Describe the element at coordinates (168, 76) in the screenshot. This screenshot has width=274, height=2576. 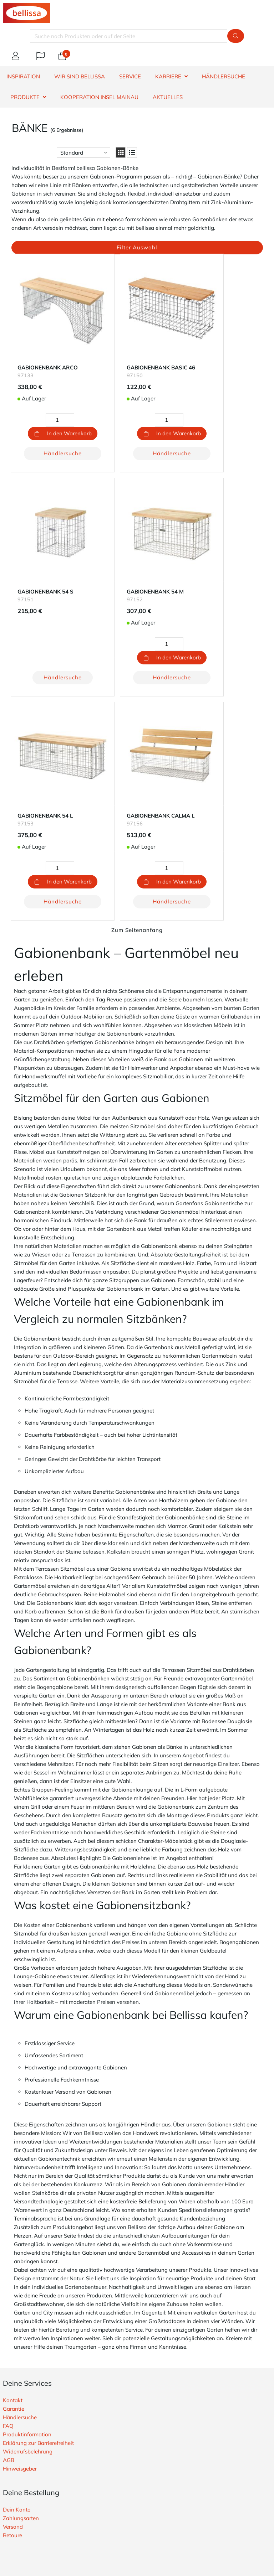
I see `KARRIERE` at that location.